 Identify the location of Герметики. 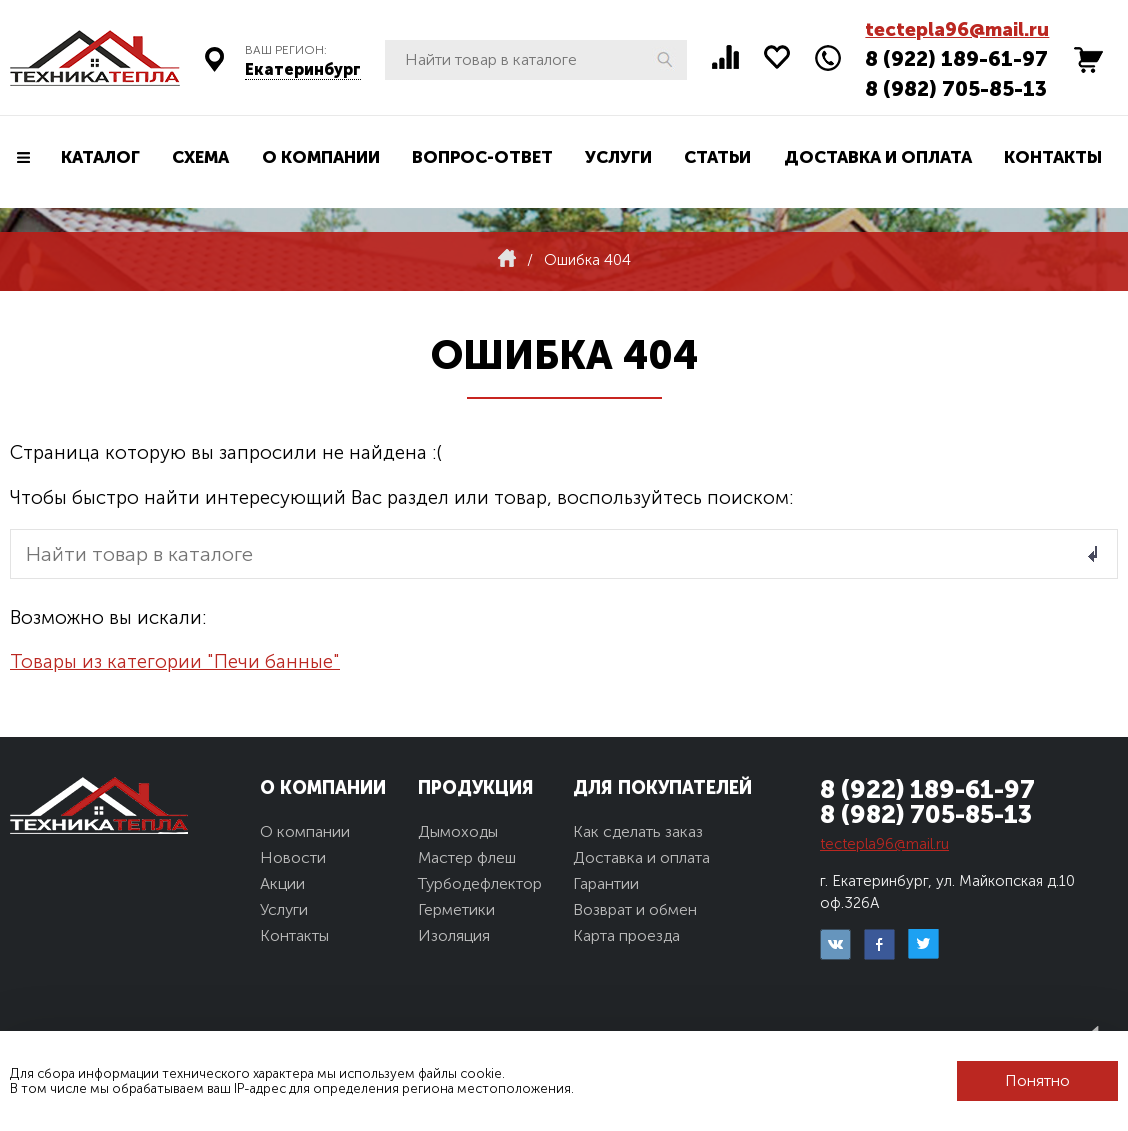
(456, 909).